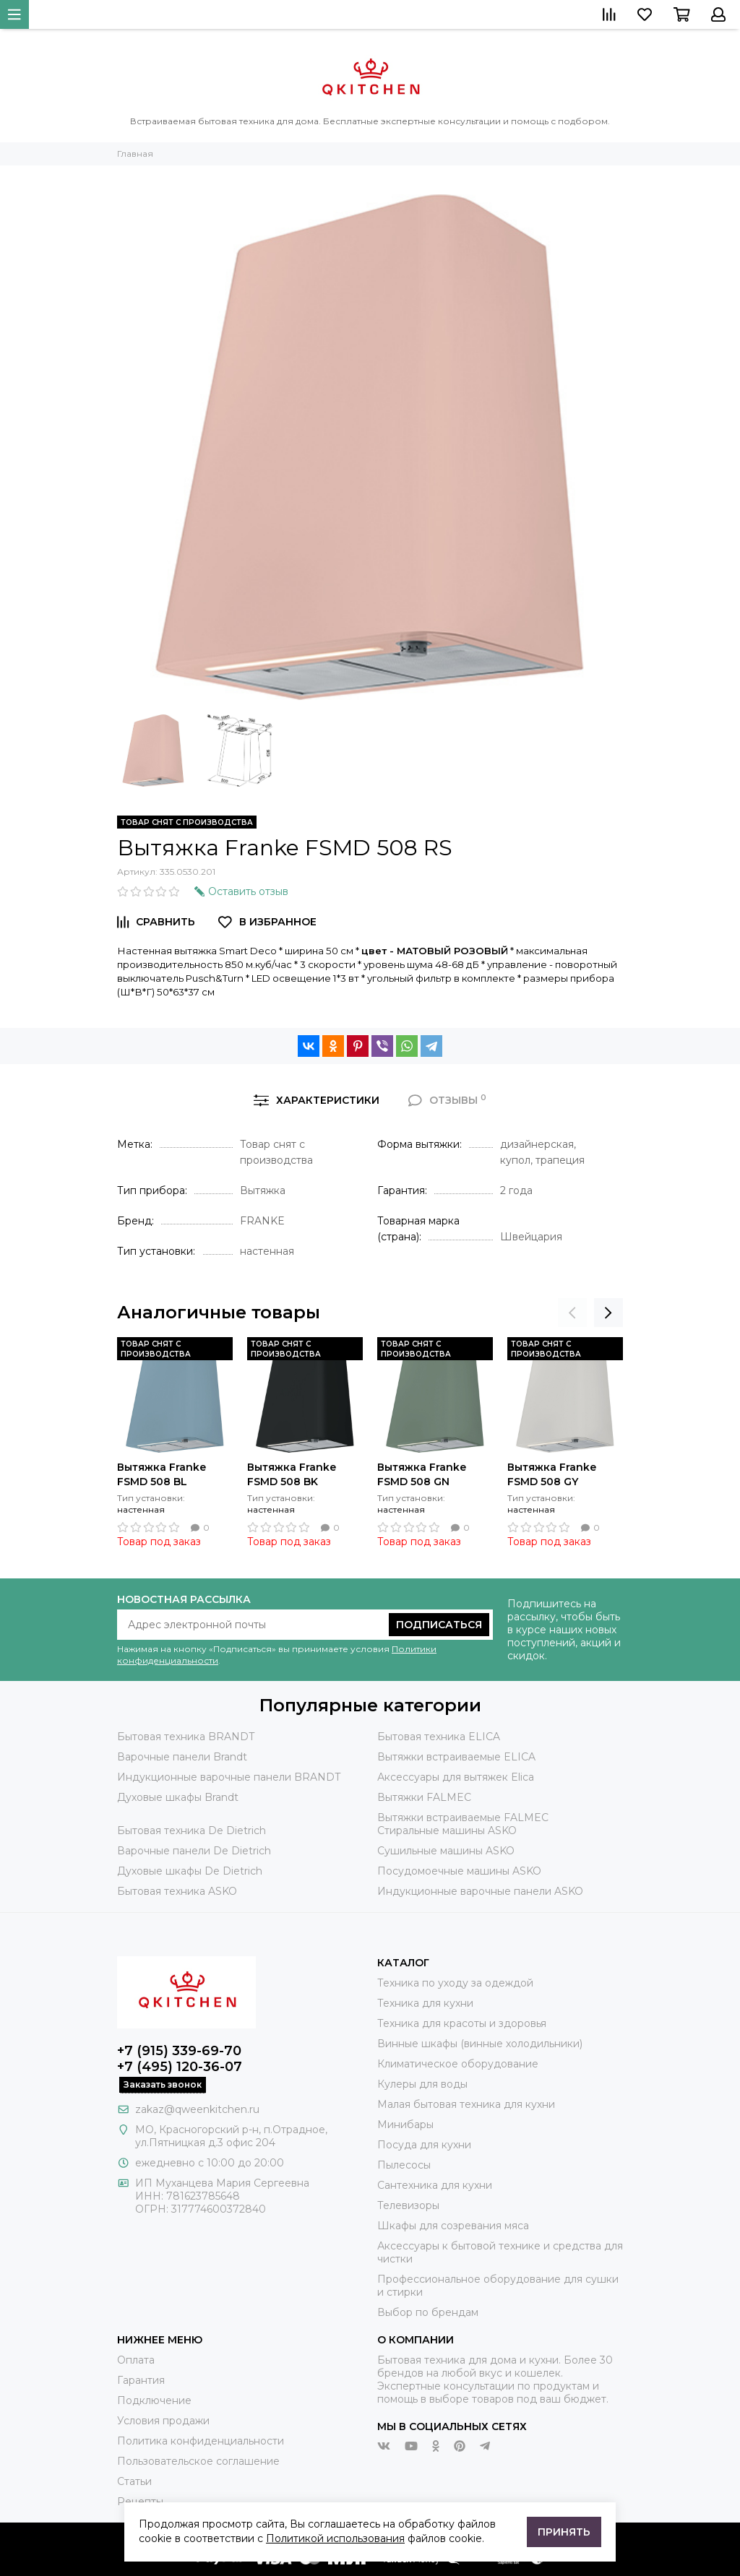  What do you see at coordinates (136, 2360) in the screenshot?
I see `Оплата` at bounding box center [136, 2360].